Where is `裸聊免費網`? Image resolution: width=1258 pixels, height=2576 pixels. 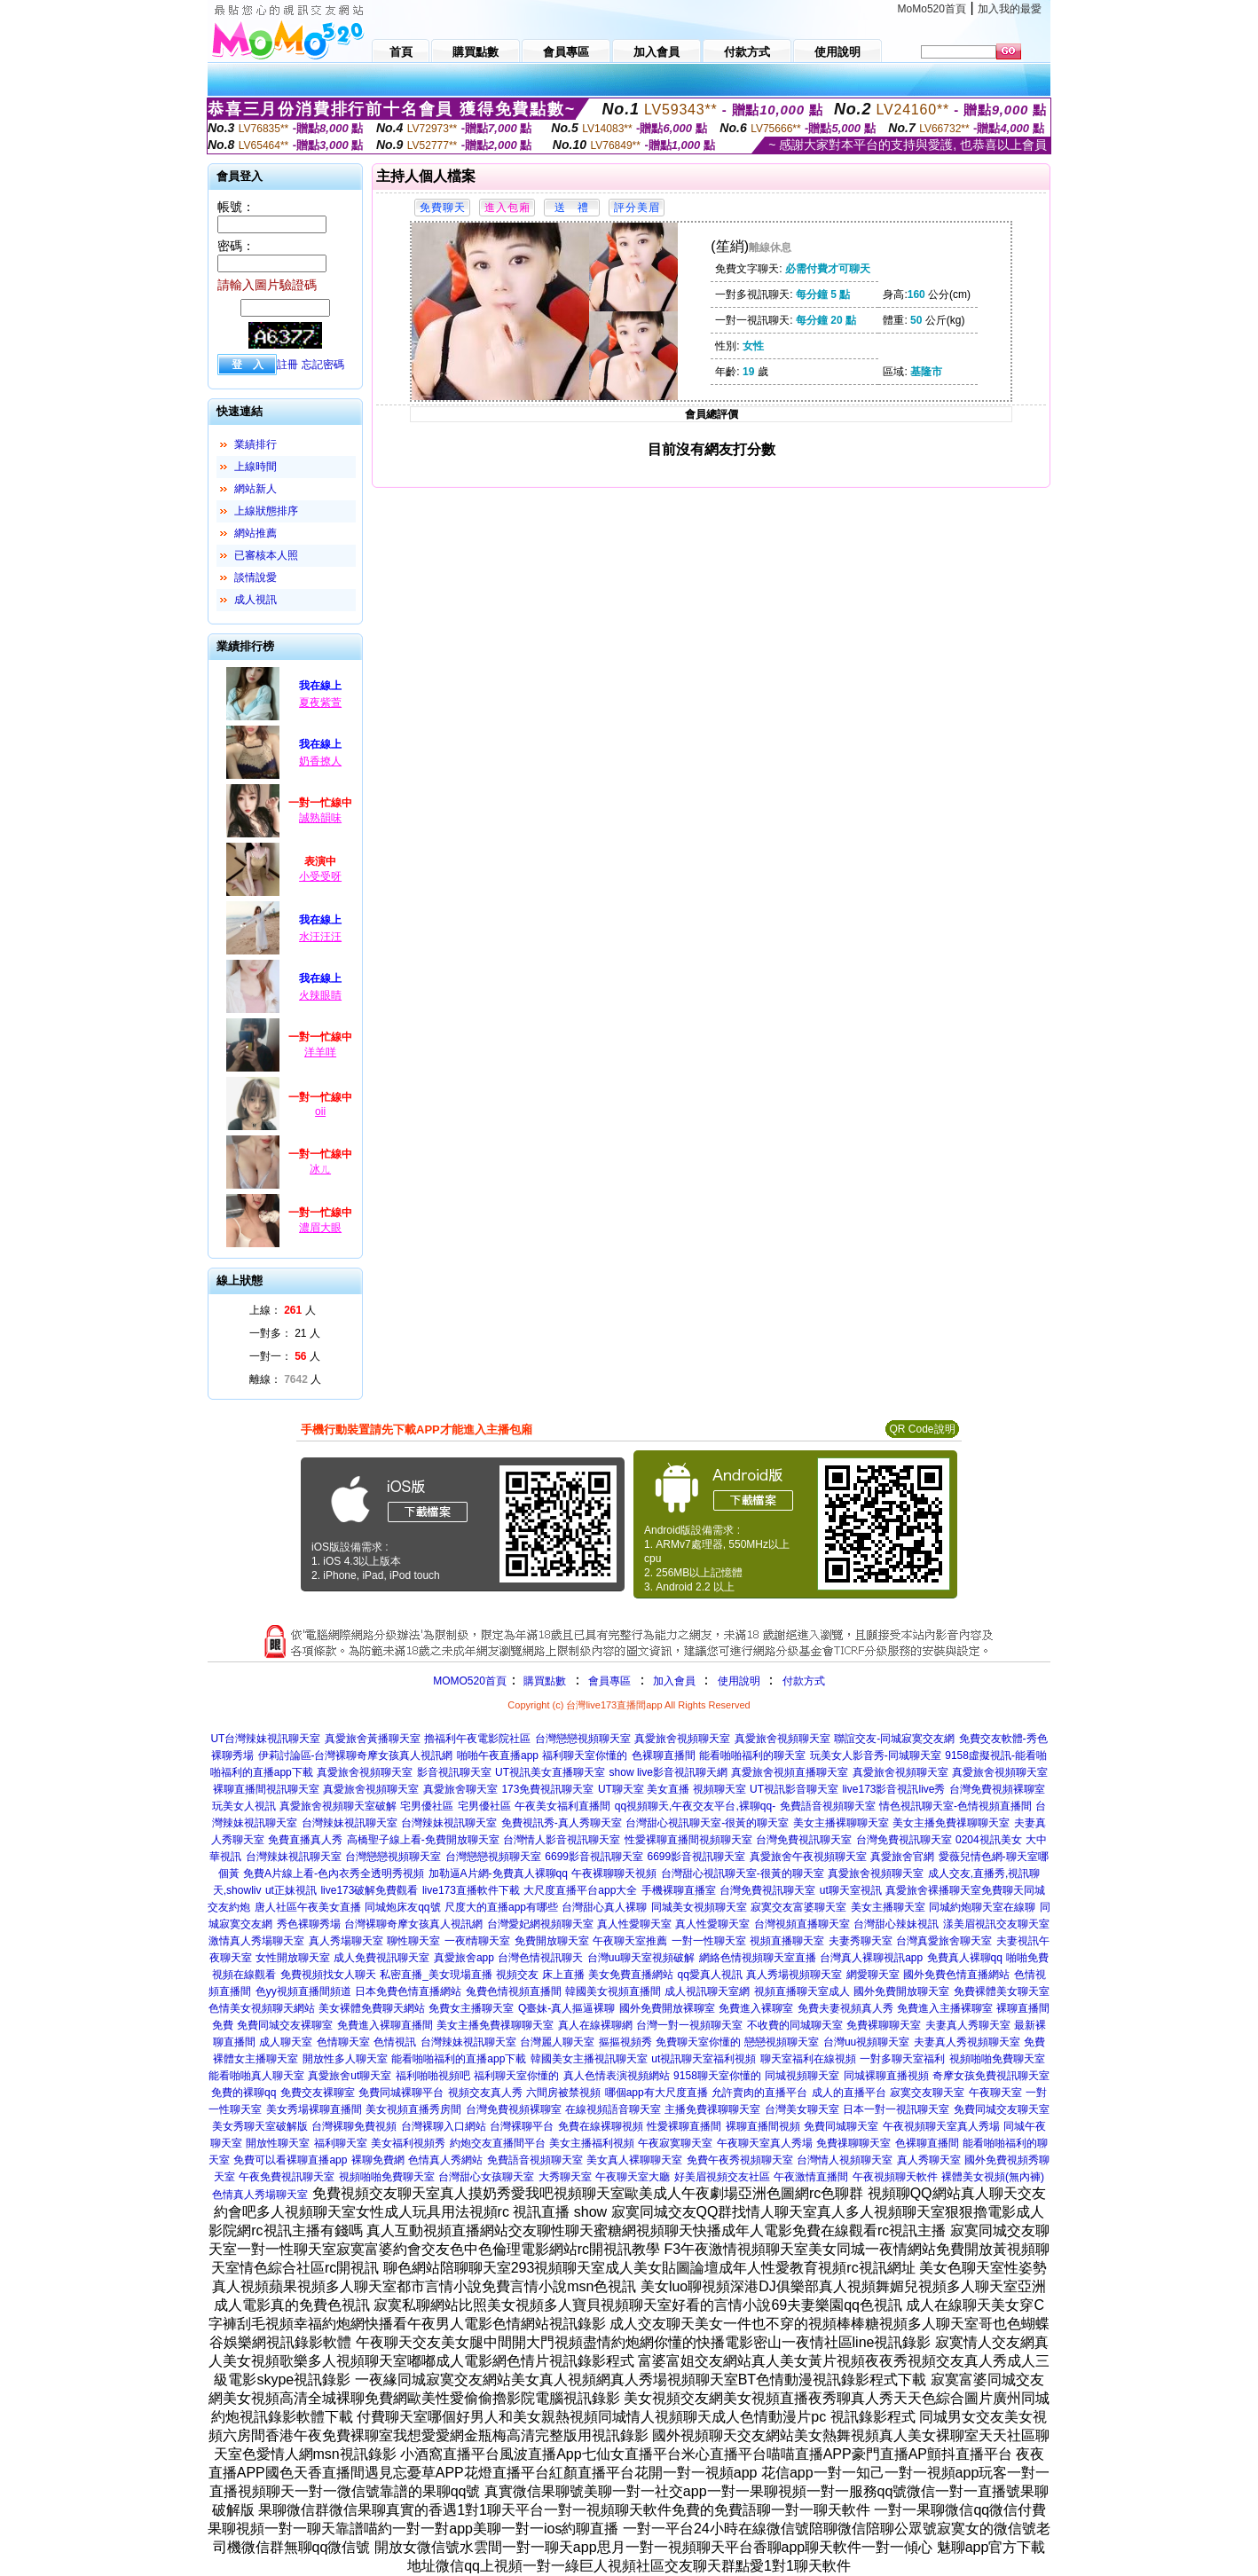 裸聊免費網 is located at coordinates (378, 2160).